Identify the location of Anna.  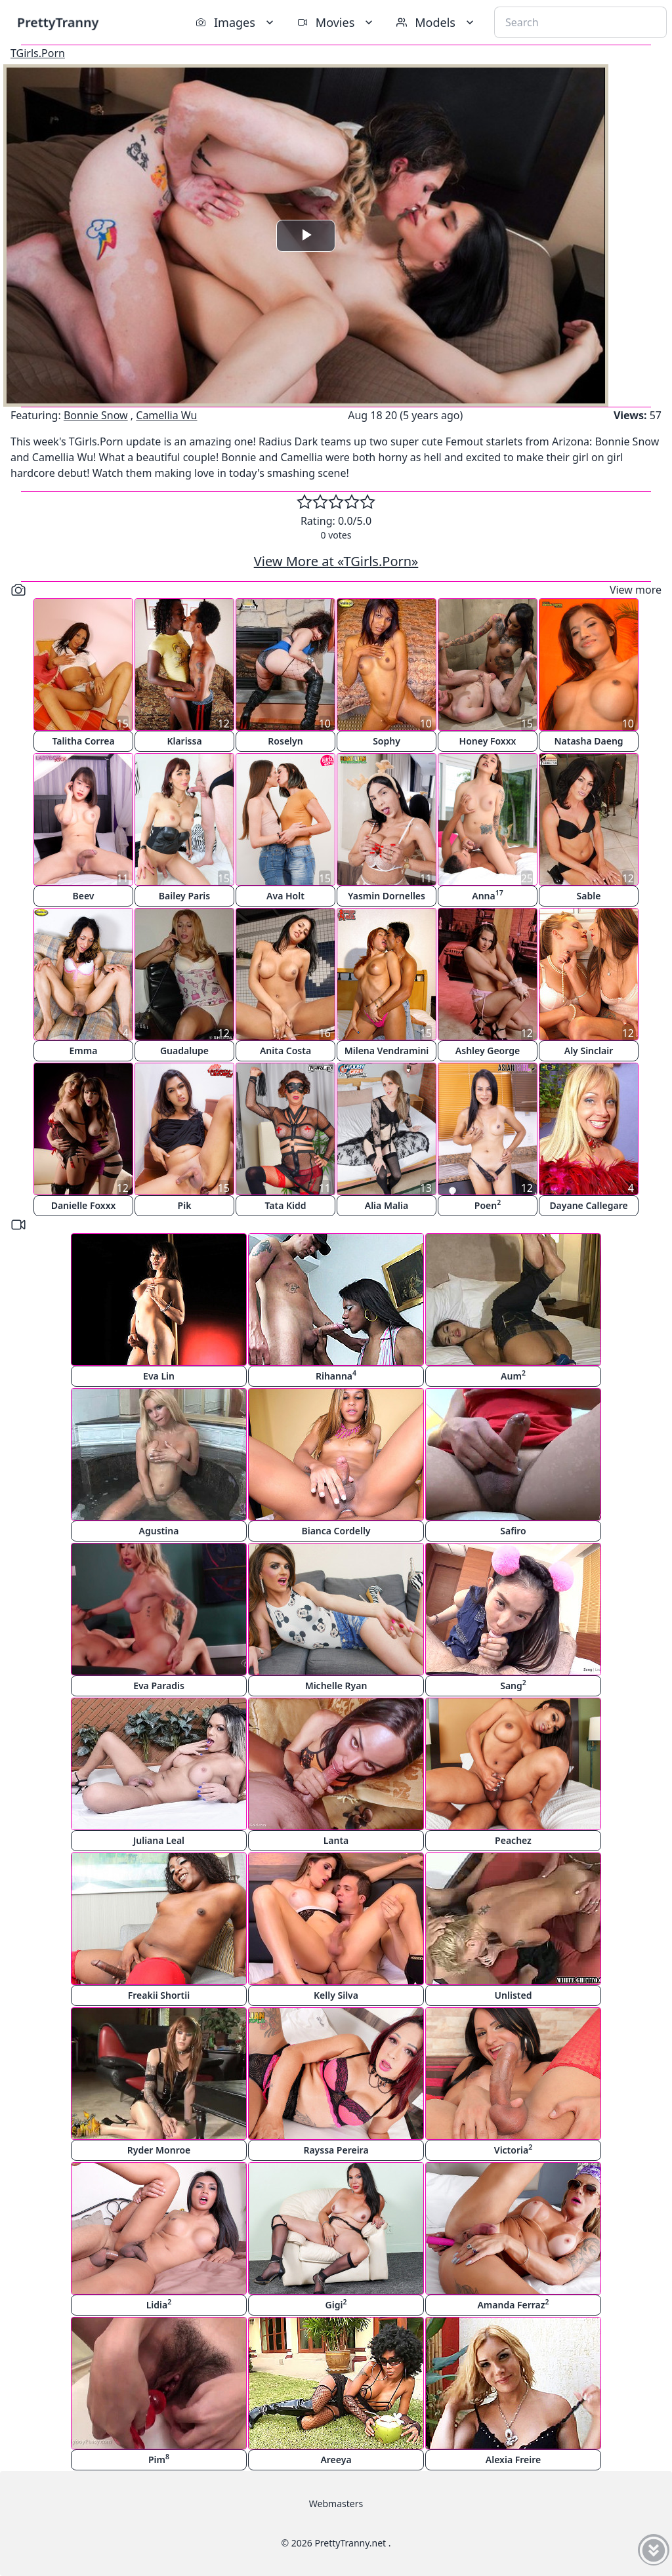
(487, 895).